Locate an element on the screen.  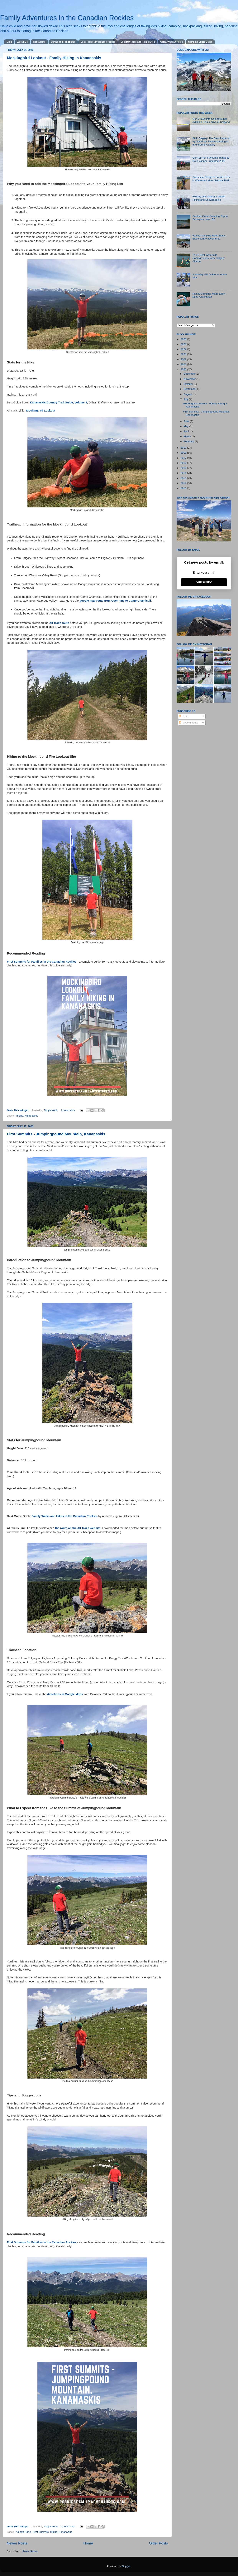
2014 is located at coordinates (184, 472).